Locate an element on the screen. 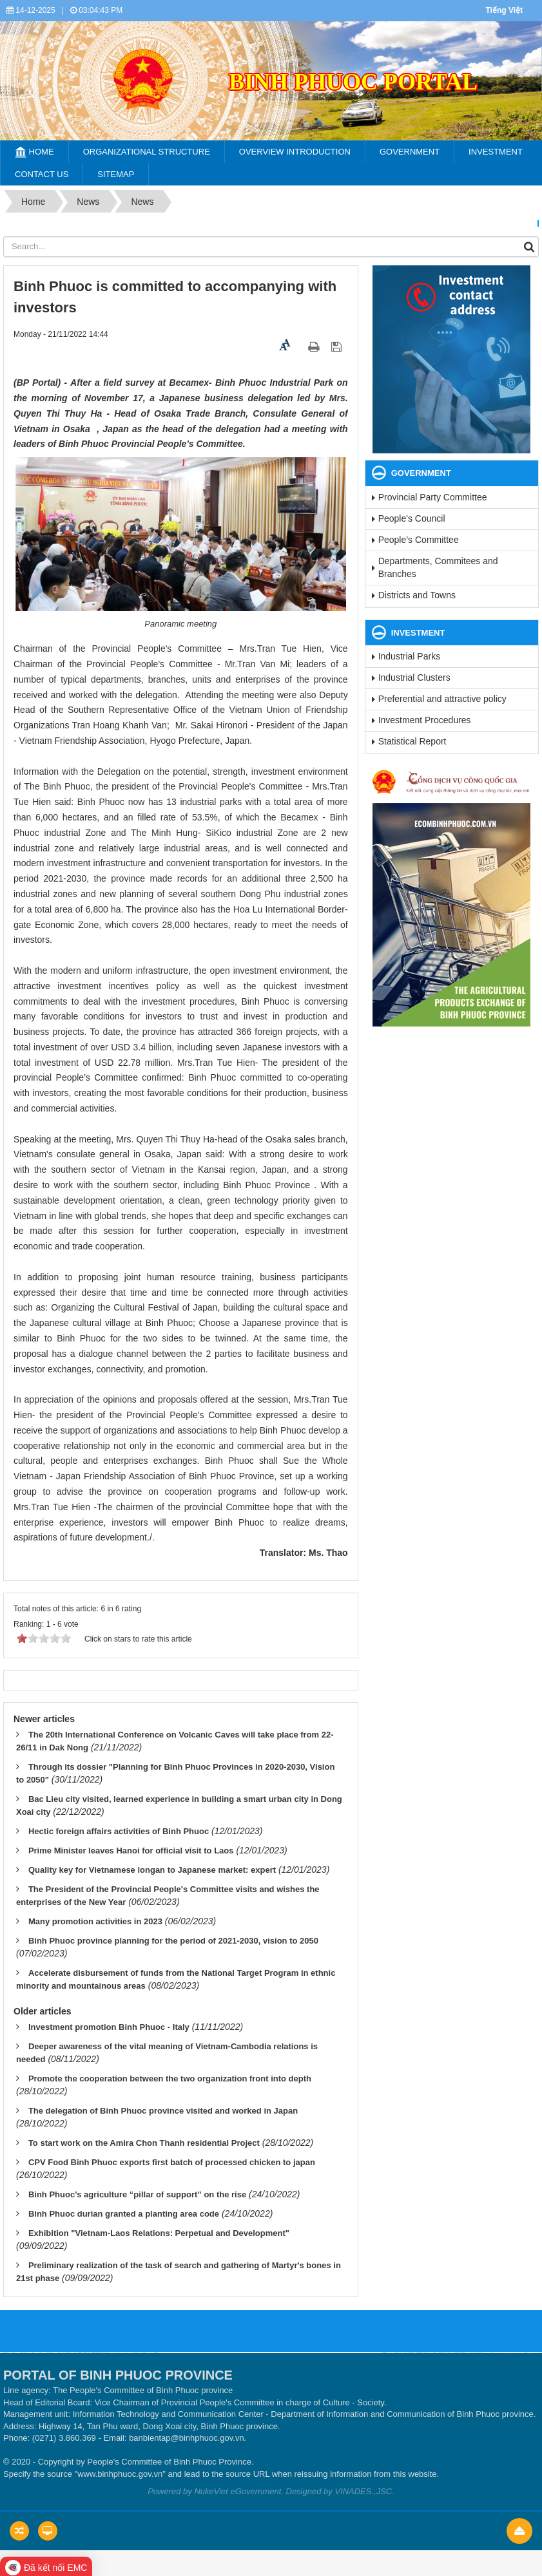  Home is located at coordinates (34, 152).